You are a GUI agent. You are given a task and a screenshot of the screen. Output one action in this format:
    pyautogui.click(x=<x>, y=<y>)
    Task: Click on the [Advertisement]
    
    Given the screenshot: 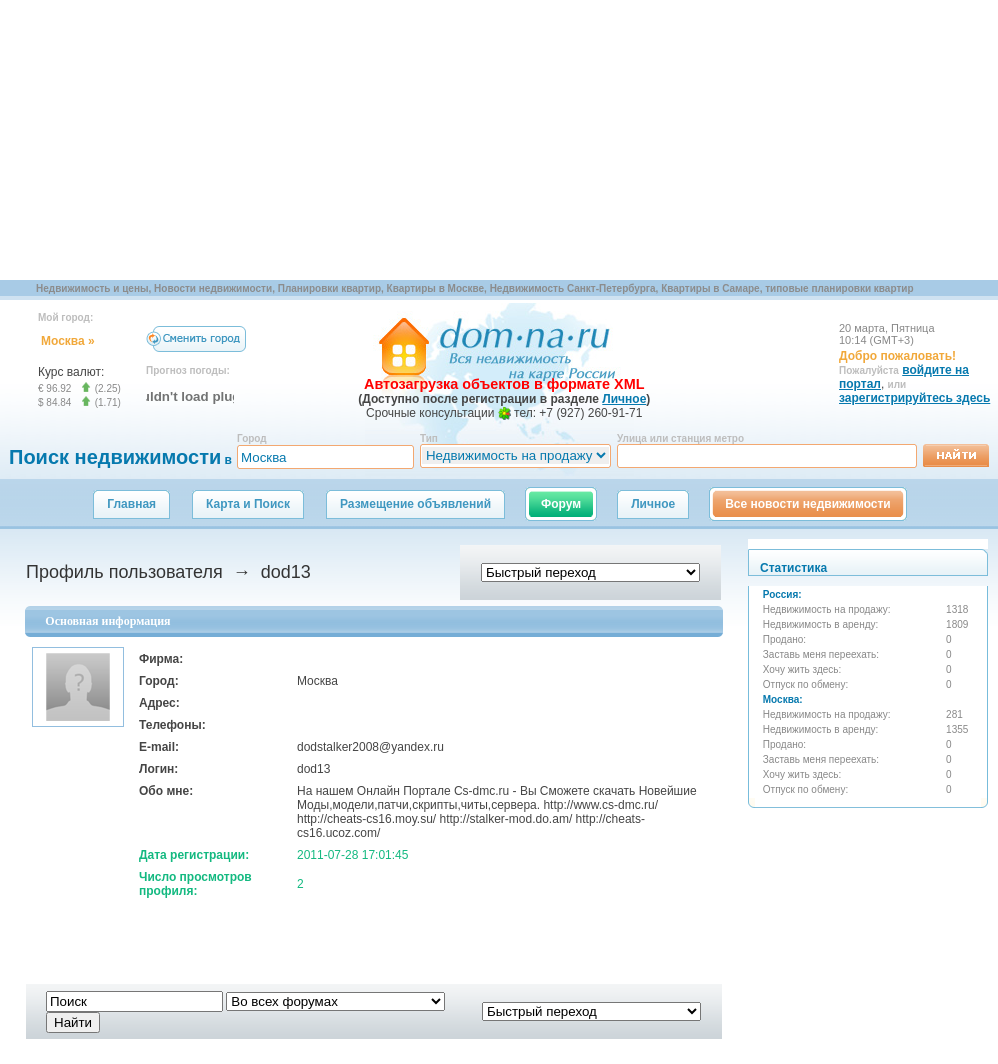 What is the action you would take?
    pyautogui.click(x=333, y=140)
    